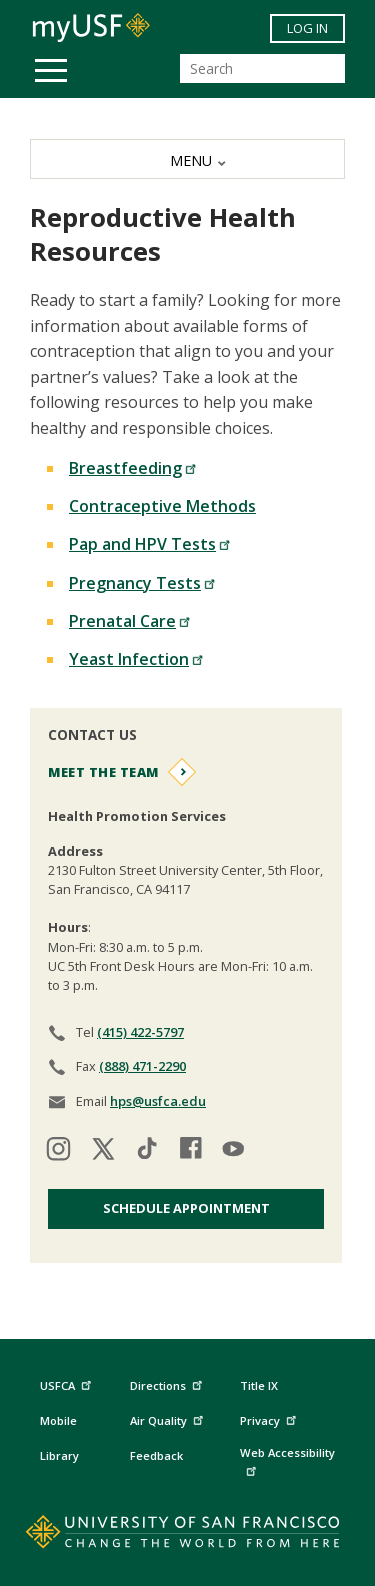 This screenshot has width=375, height=1586. I want to click on USFCA, so click(68, 1382).